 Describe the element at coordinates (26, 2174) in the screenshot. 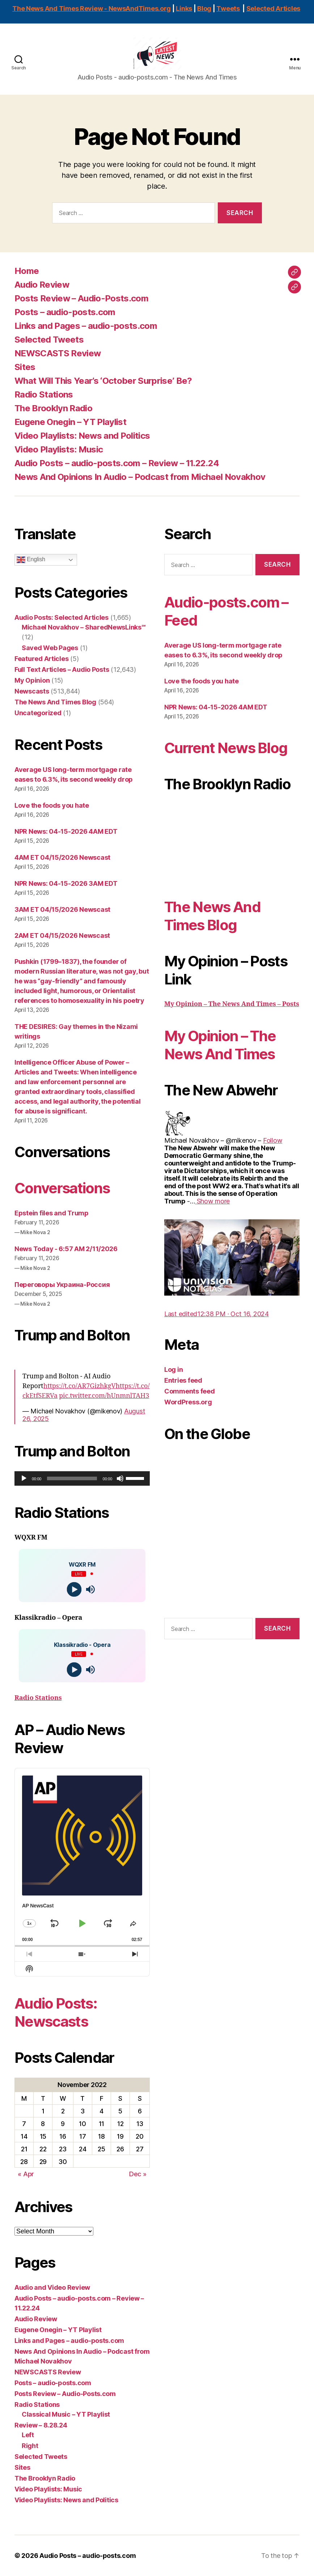

I see `« Apr` at that location.